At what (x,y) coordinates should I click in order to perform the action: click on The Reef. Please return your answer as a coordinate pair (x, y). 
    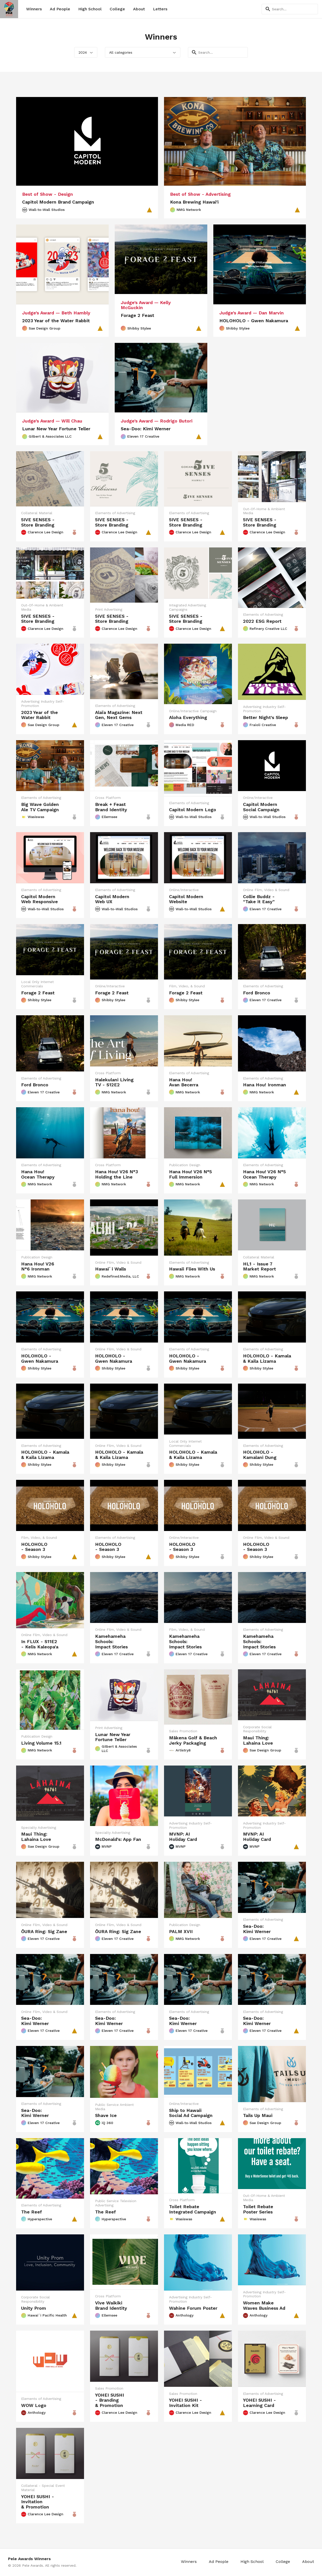
    Looking at the image, I should click on (31, 2211).